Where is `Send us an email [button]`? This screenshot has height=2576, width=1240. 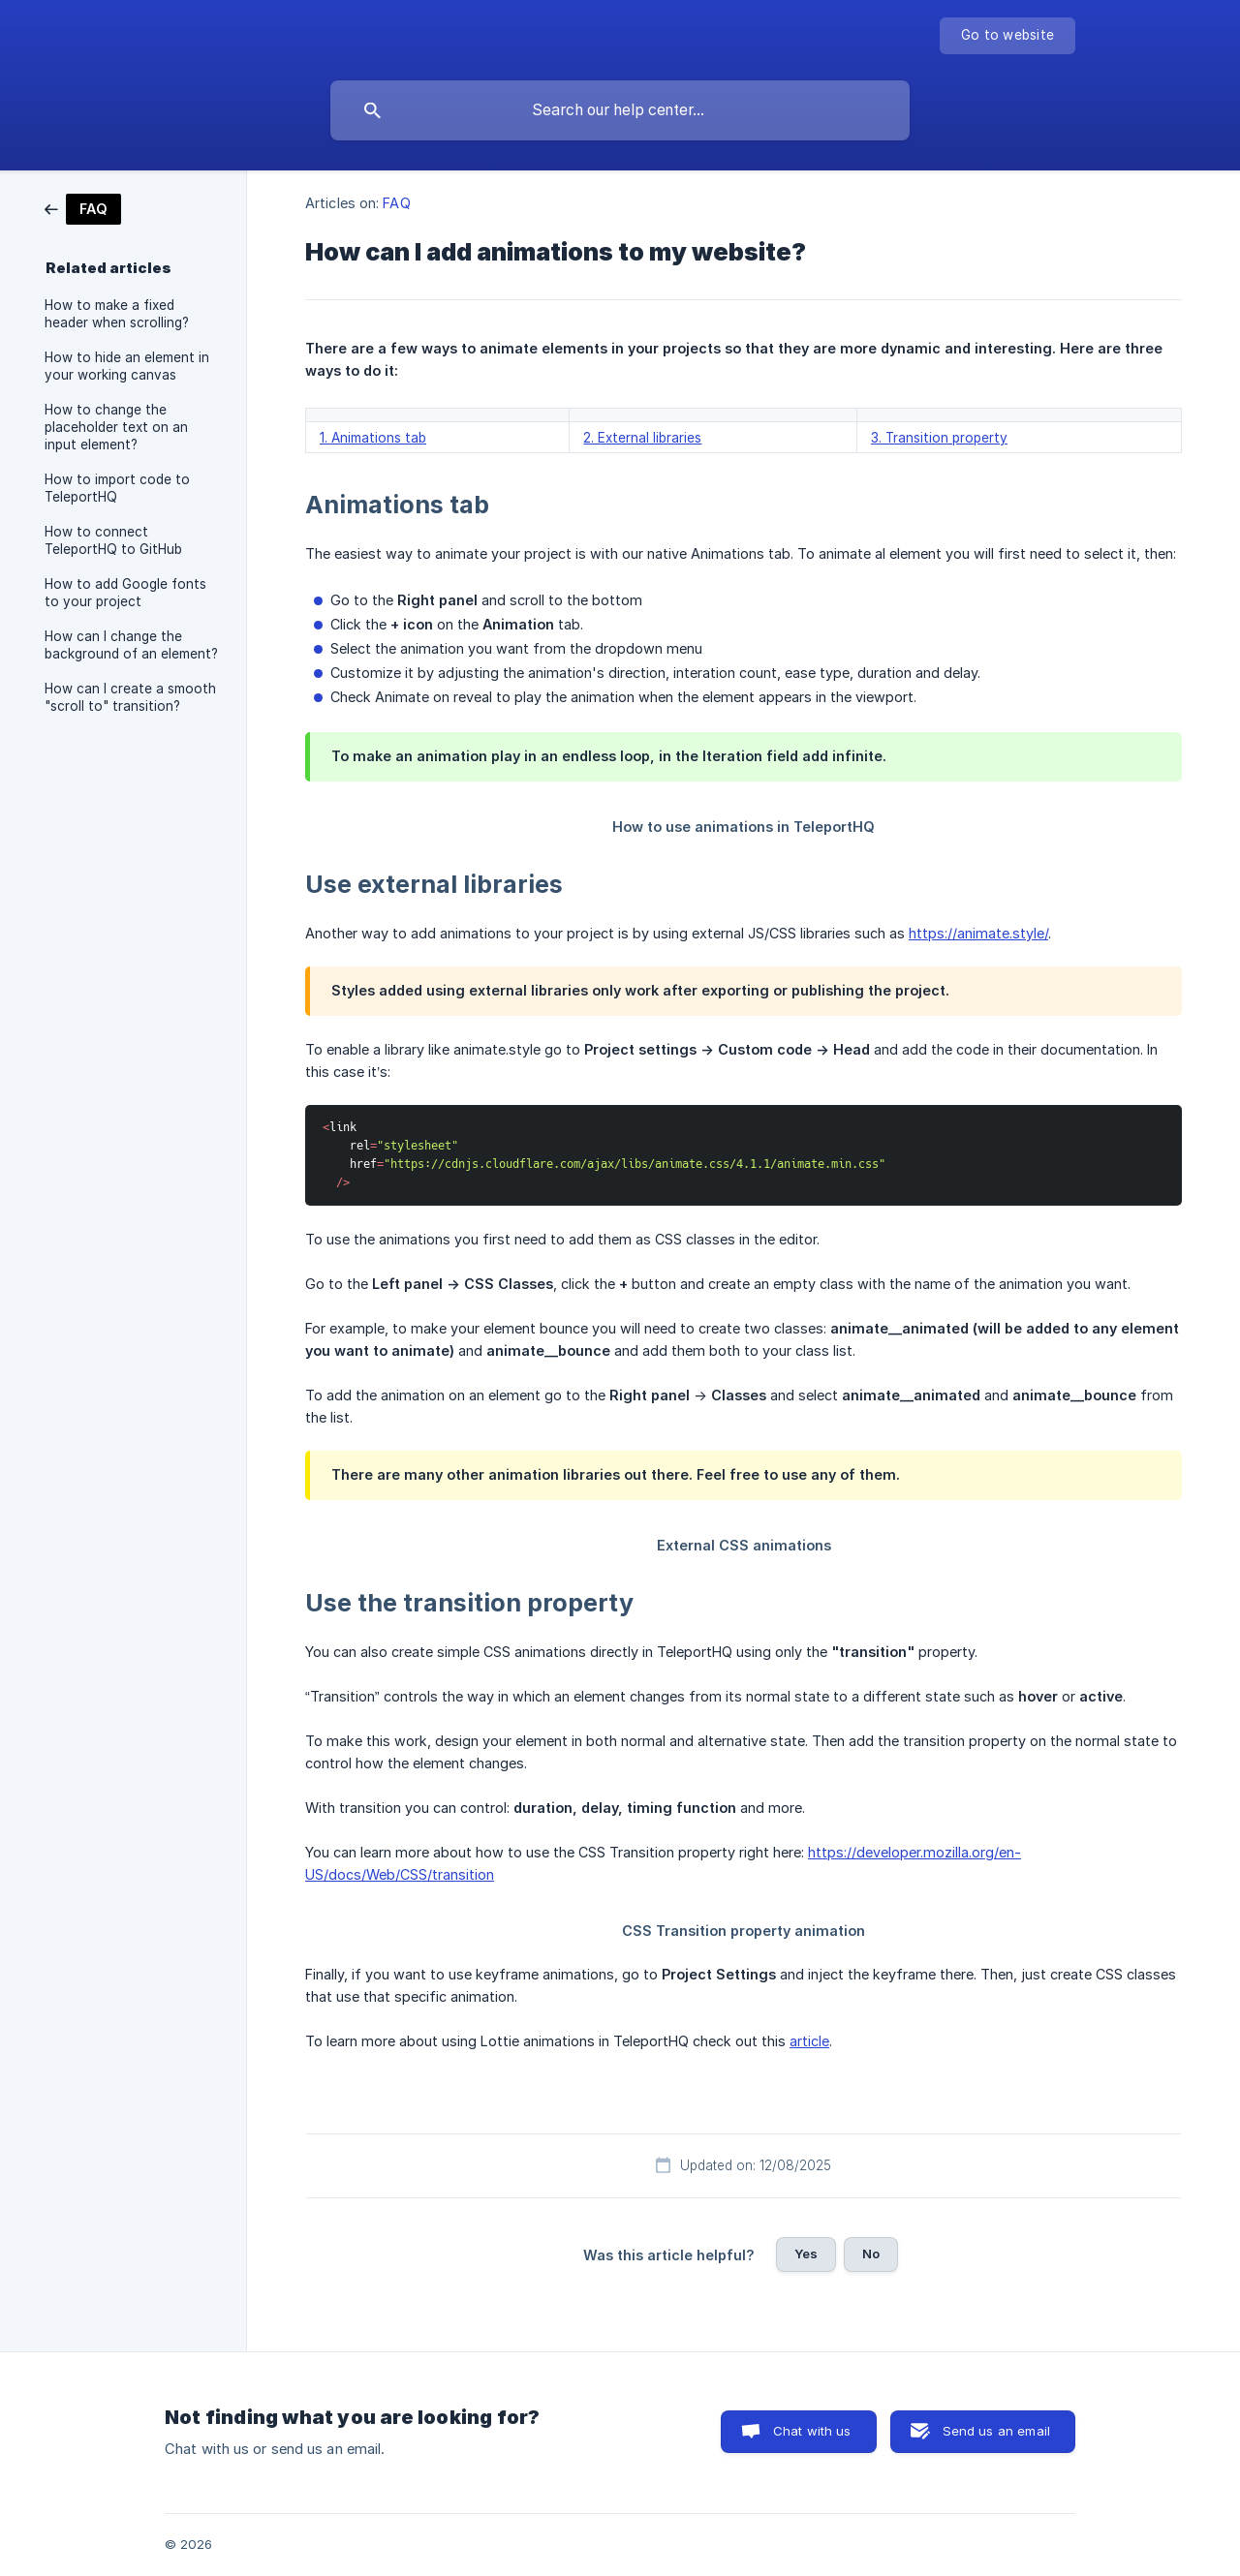
Send us an email [button] is located at coordinates (996, 2430).